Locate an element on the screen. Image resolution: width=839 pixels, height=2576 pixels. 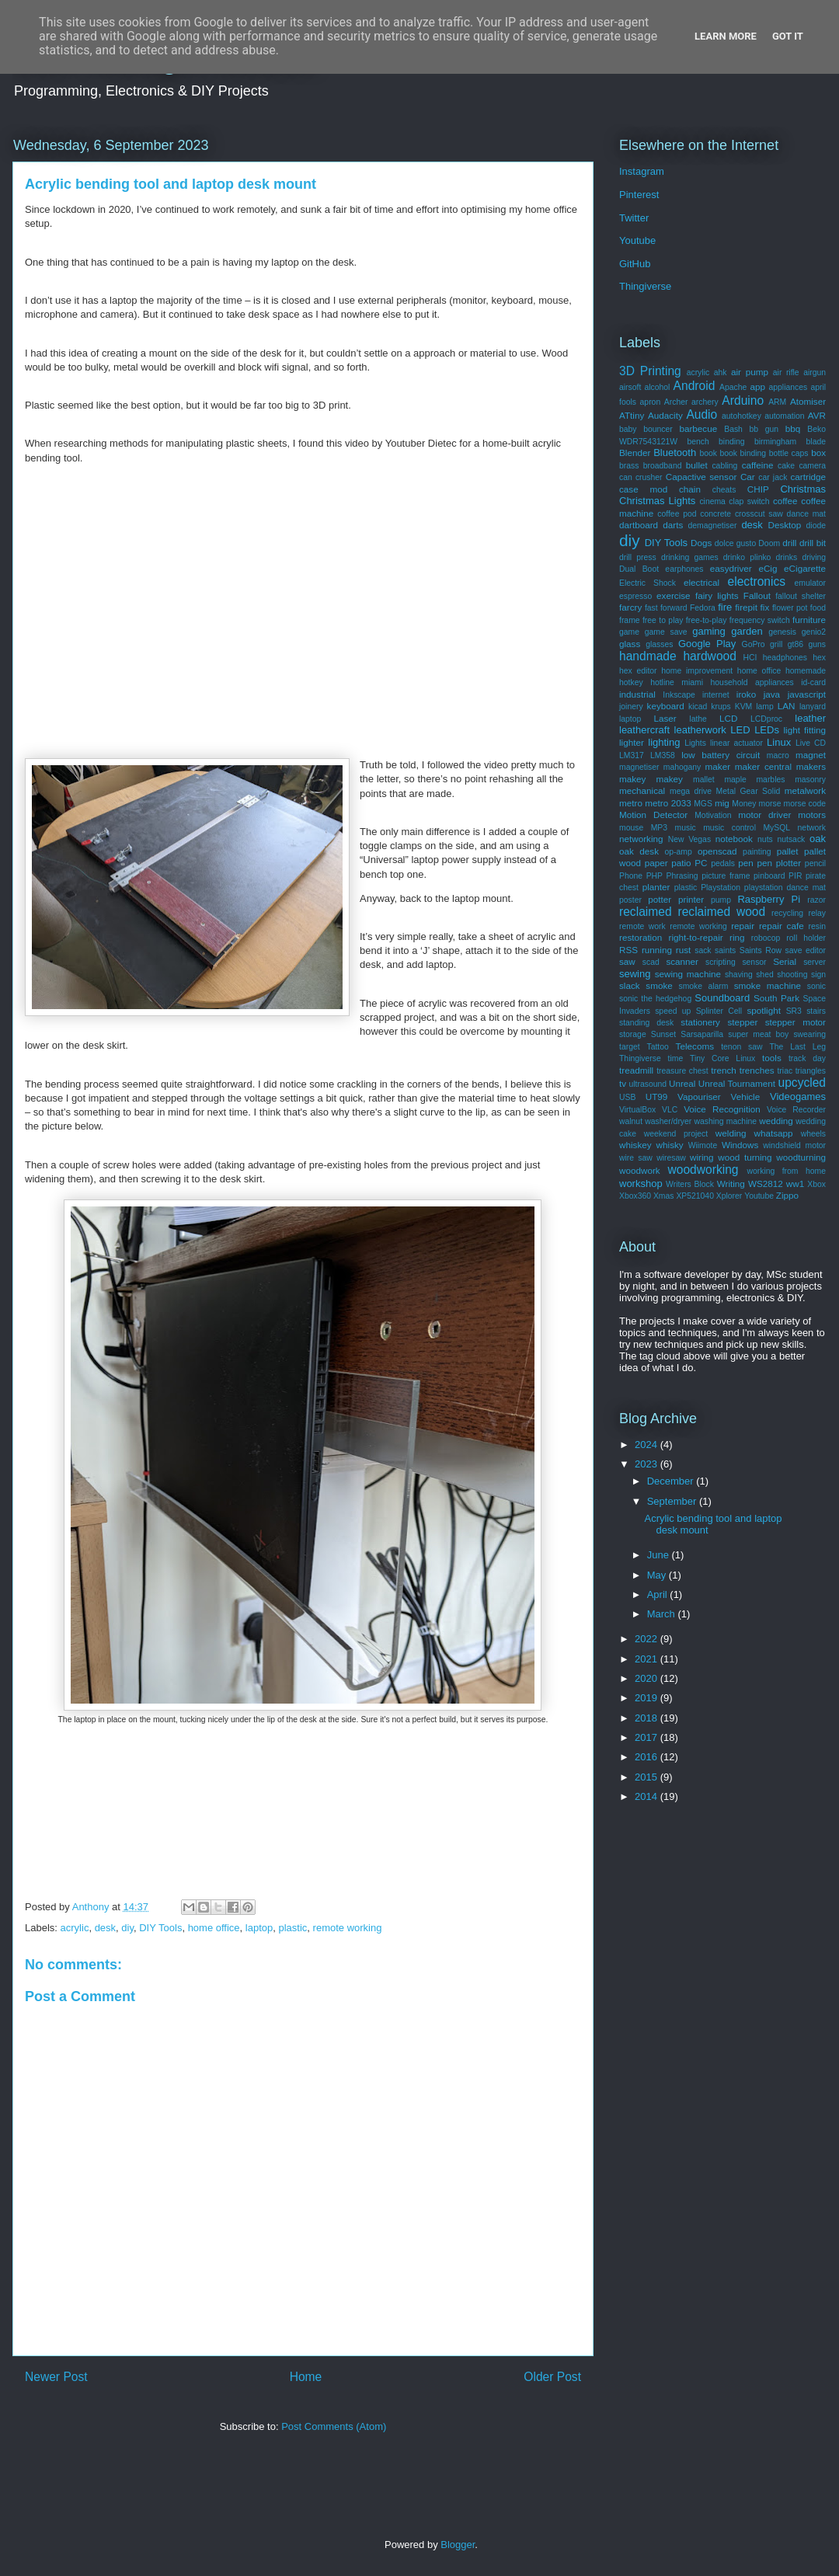
maker central is located at coordinates (763, 766).